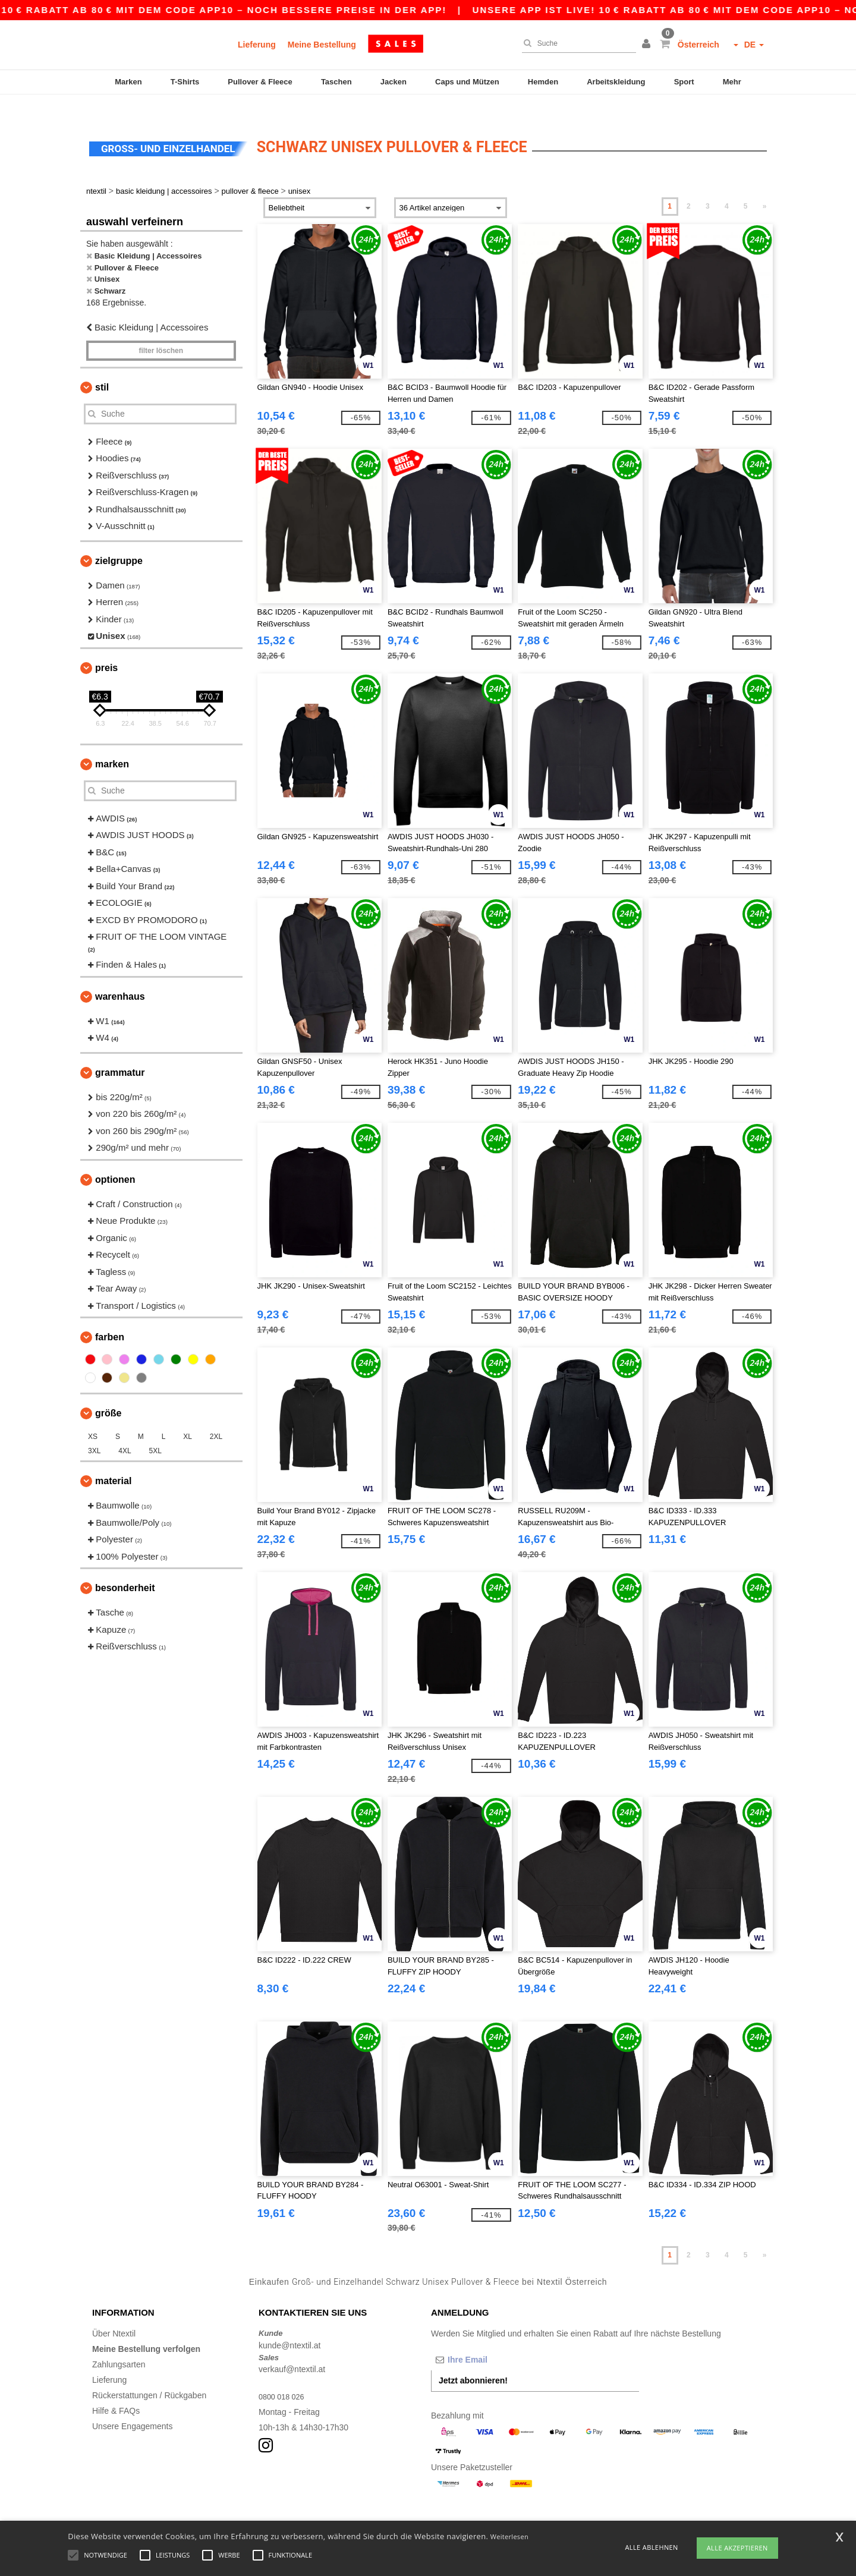 Image resolution: width=856 pixels, height=2576 pixels. I want to click on [Suche], so click(576, 43).